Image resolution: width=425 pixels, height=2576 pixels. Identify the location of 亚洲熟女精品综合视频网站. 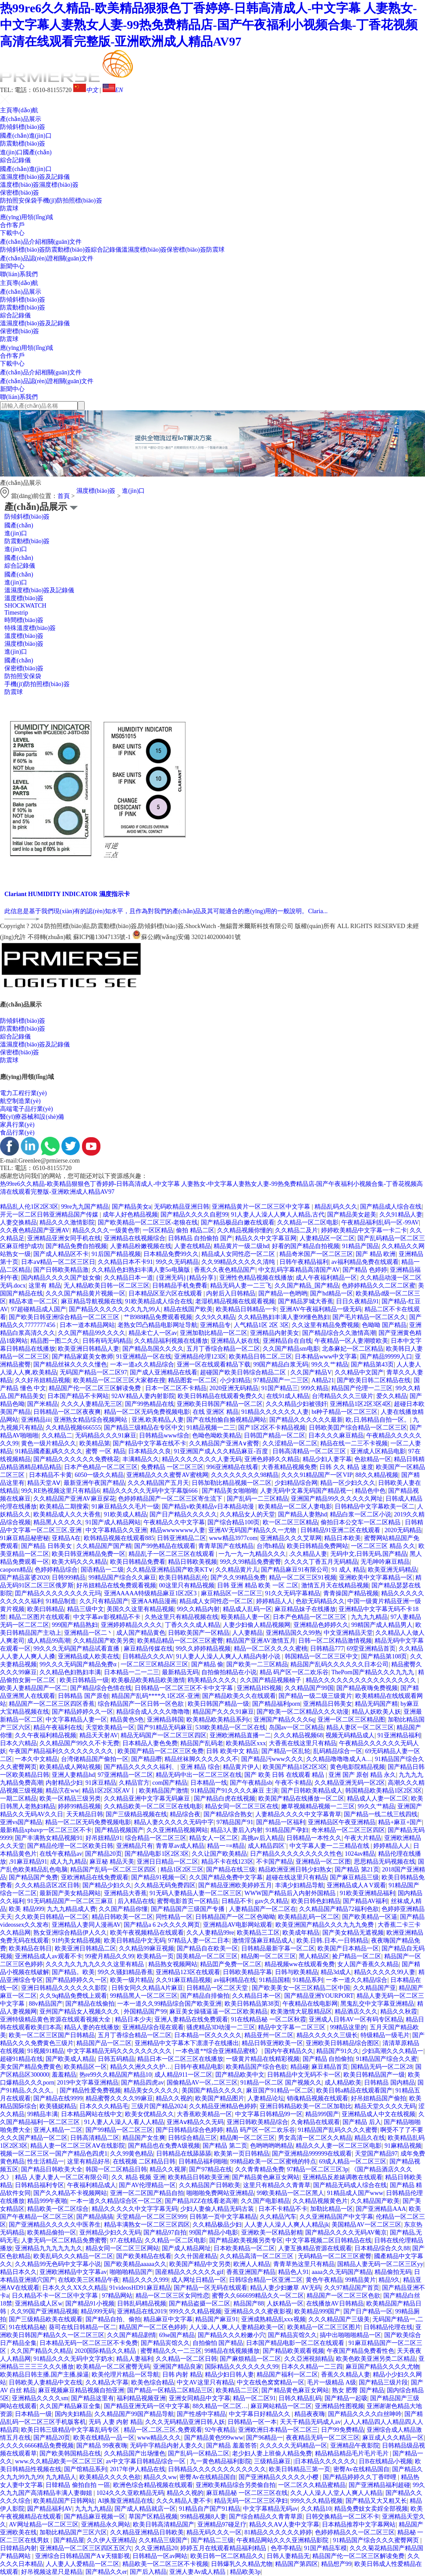
(91, 1419).